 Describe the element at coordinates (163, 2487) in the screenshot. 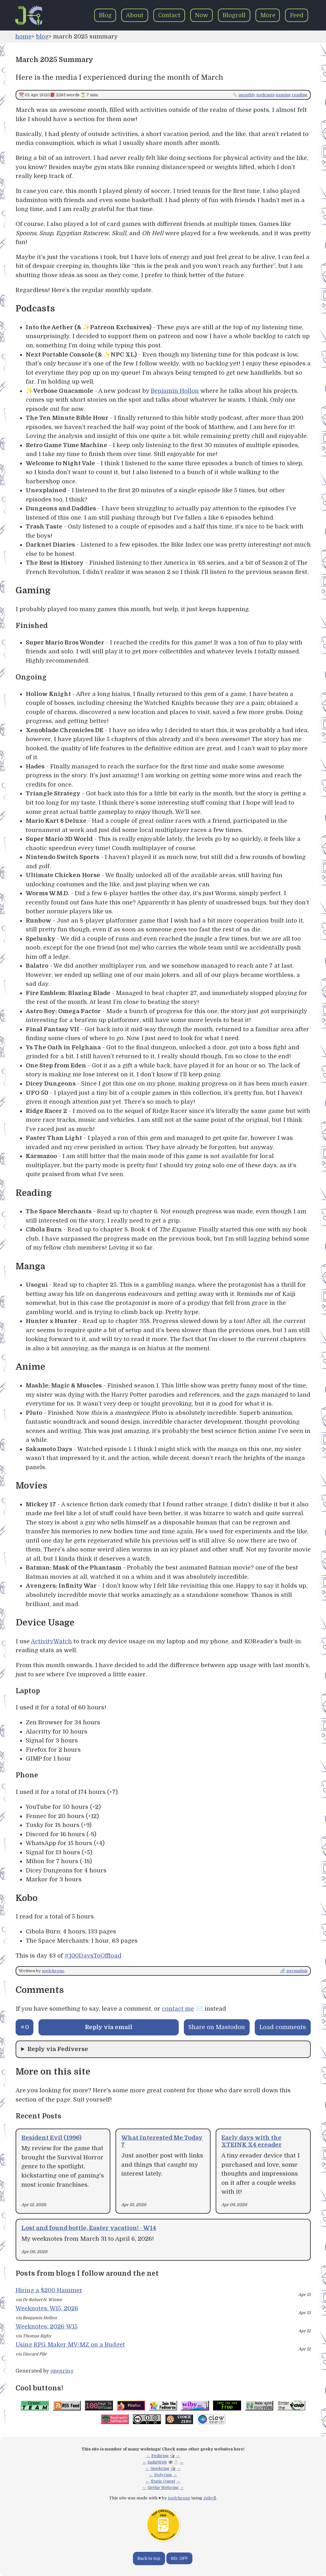

I see `Gettie Webring` at that location.